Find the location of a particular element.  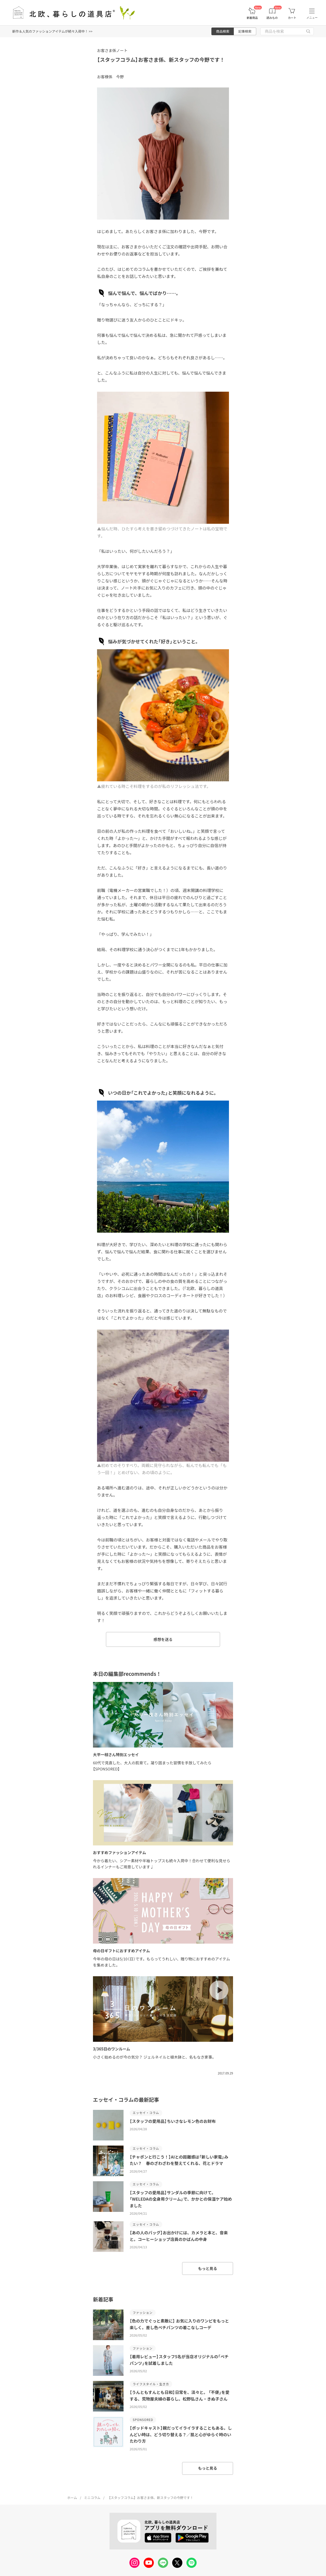

感想を送る is located at coordinates (162, 1639).